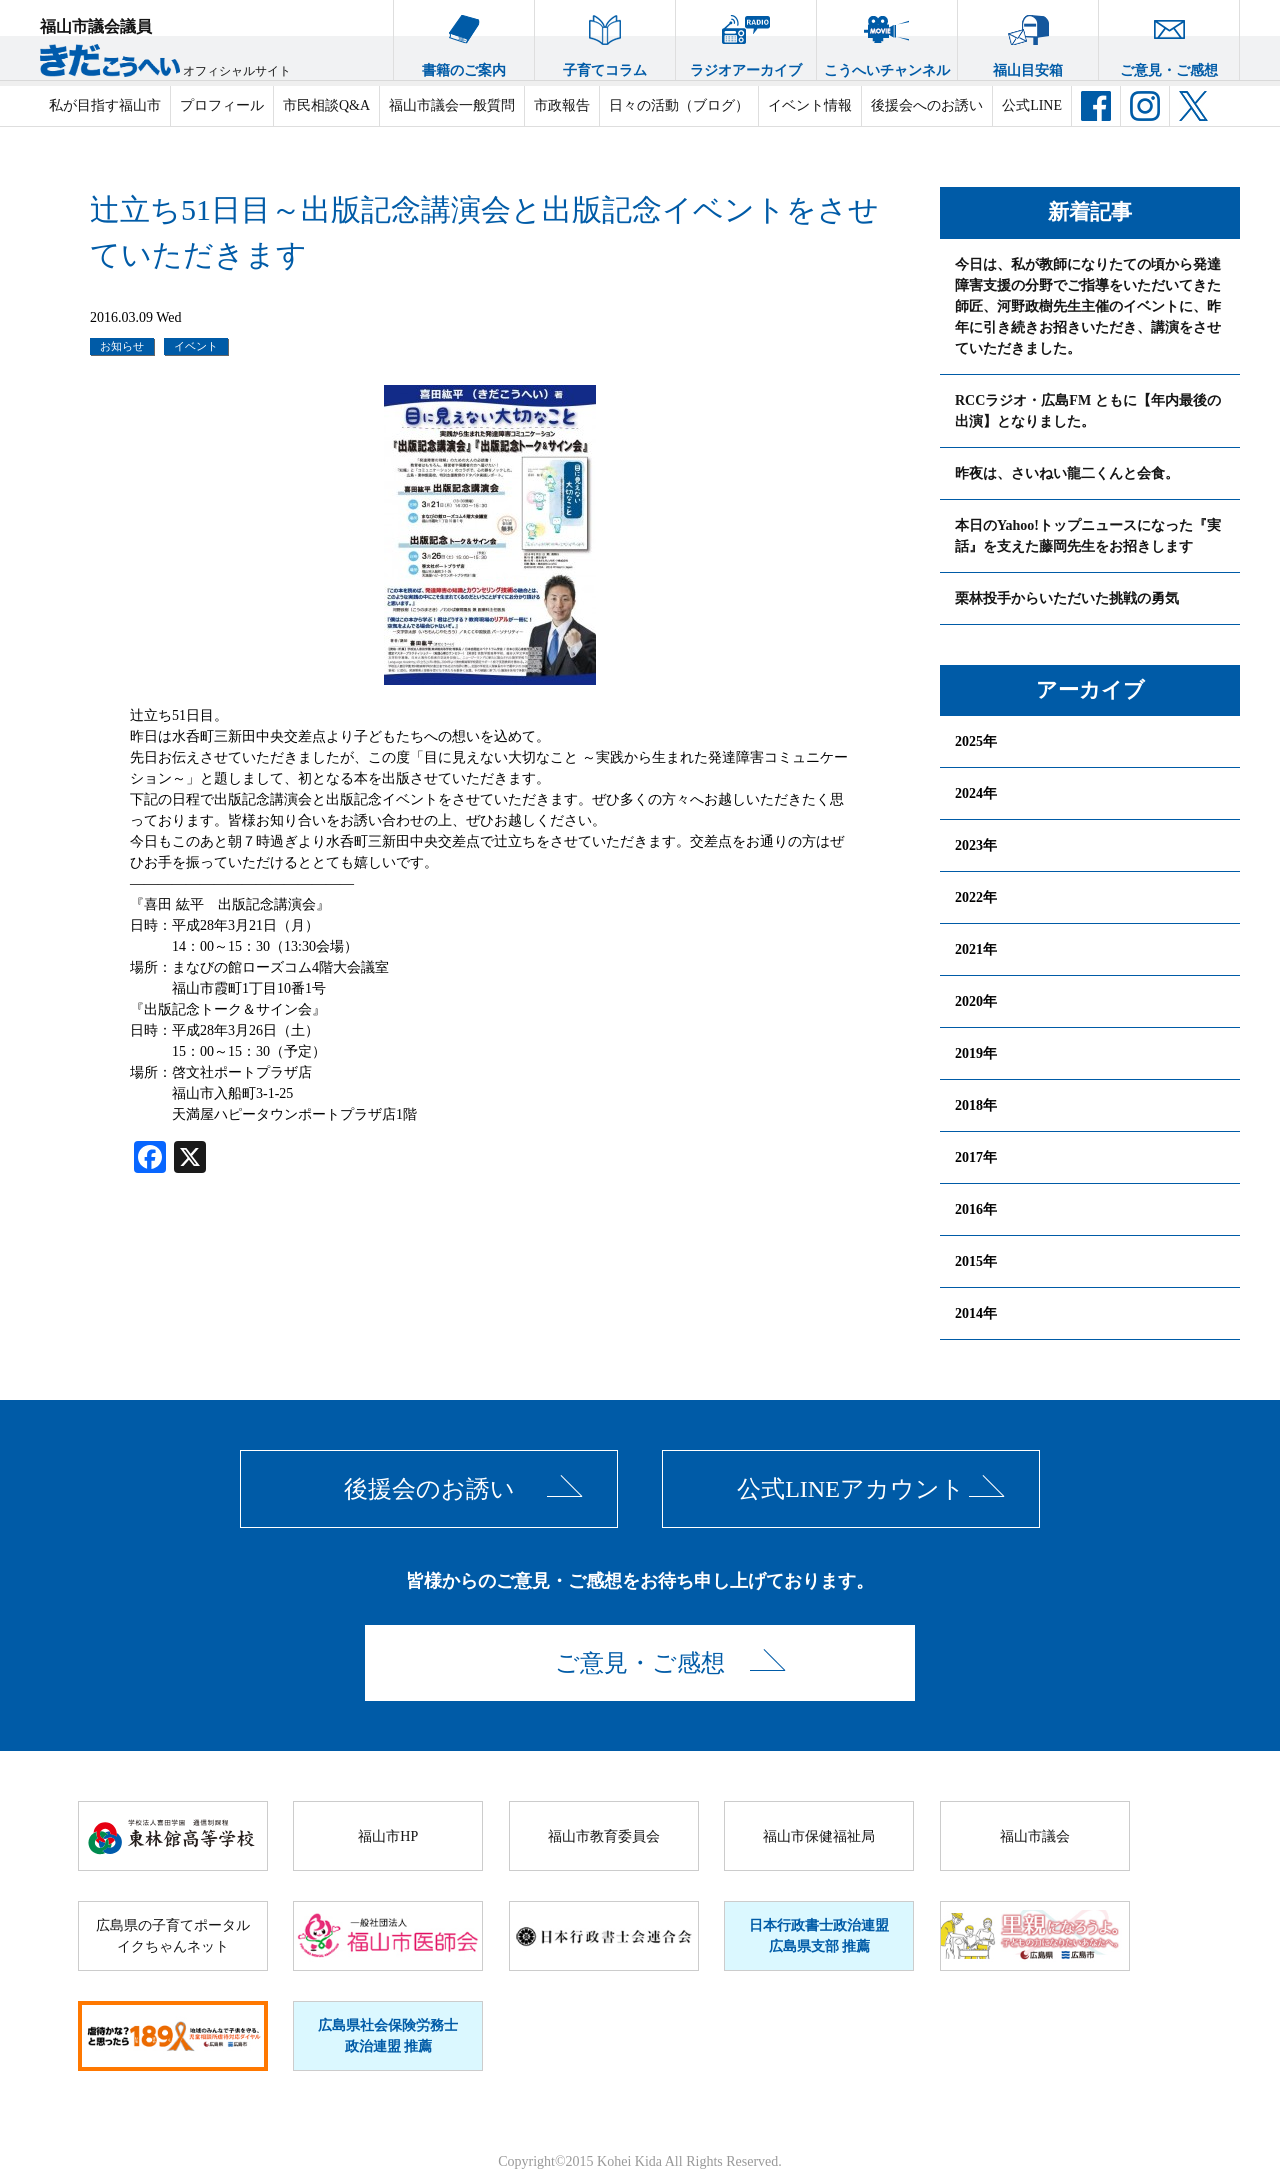 Image resolution: width=1280 pixels, height=2172 pixels. Describe the element at coordinates (1035, 1836) in the screenshot. I see `福山市議会` at that location.